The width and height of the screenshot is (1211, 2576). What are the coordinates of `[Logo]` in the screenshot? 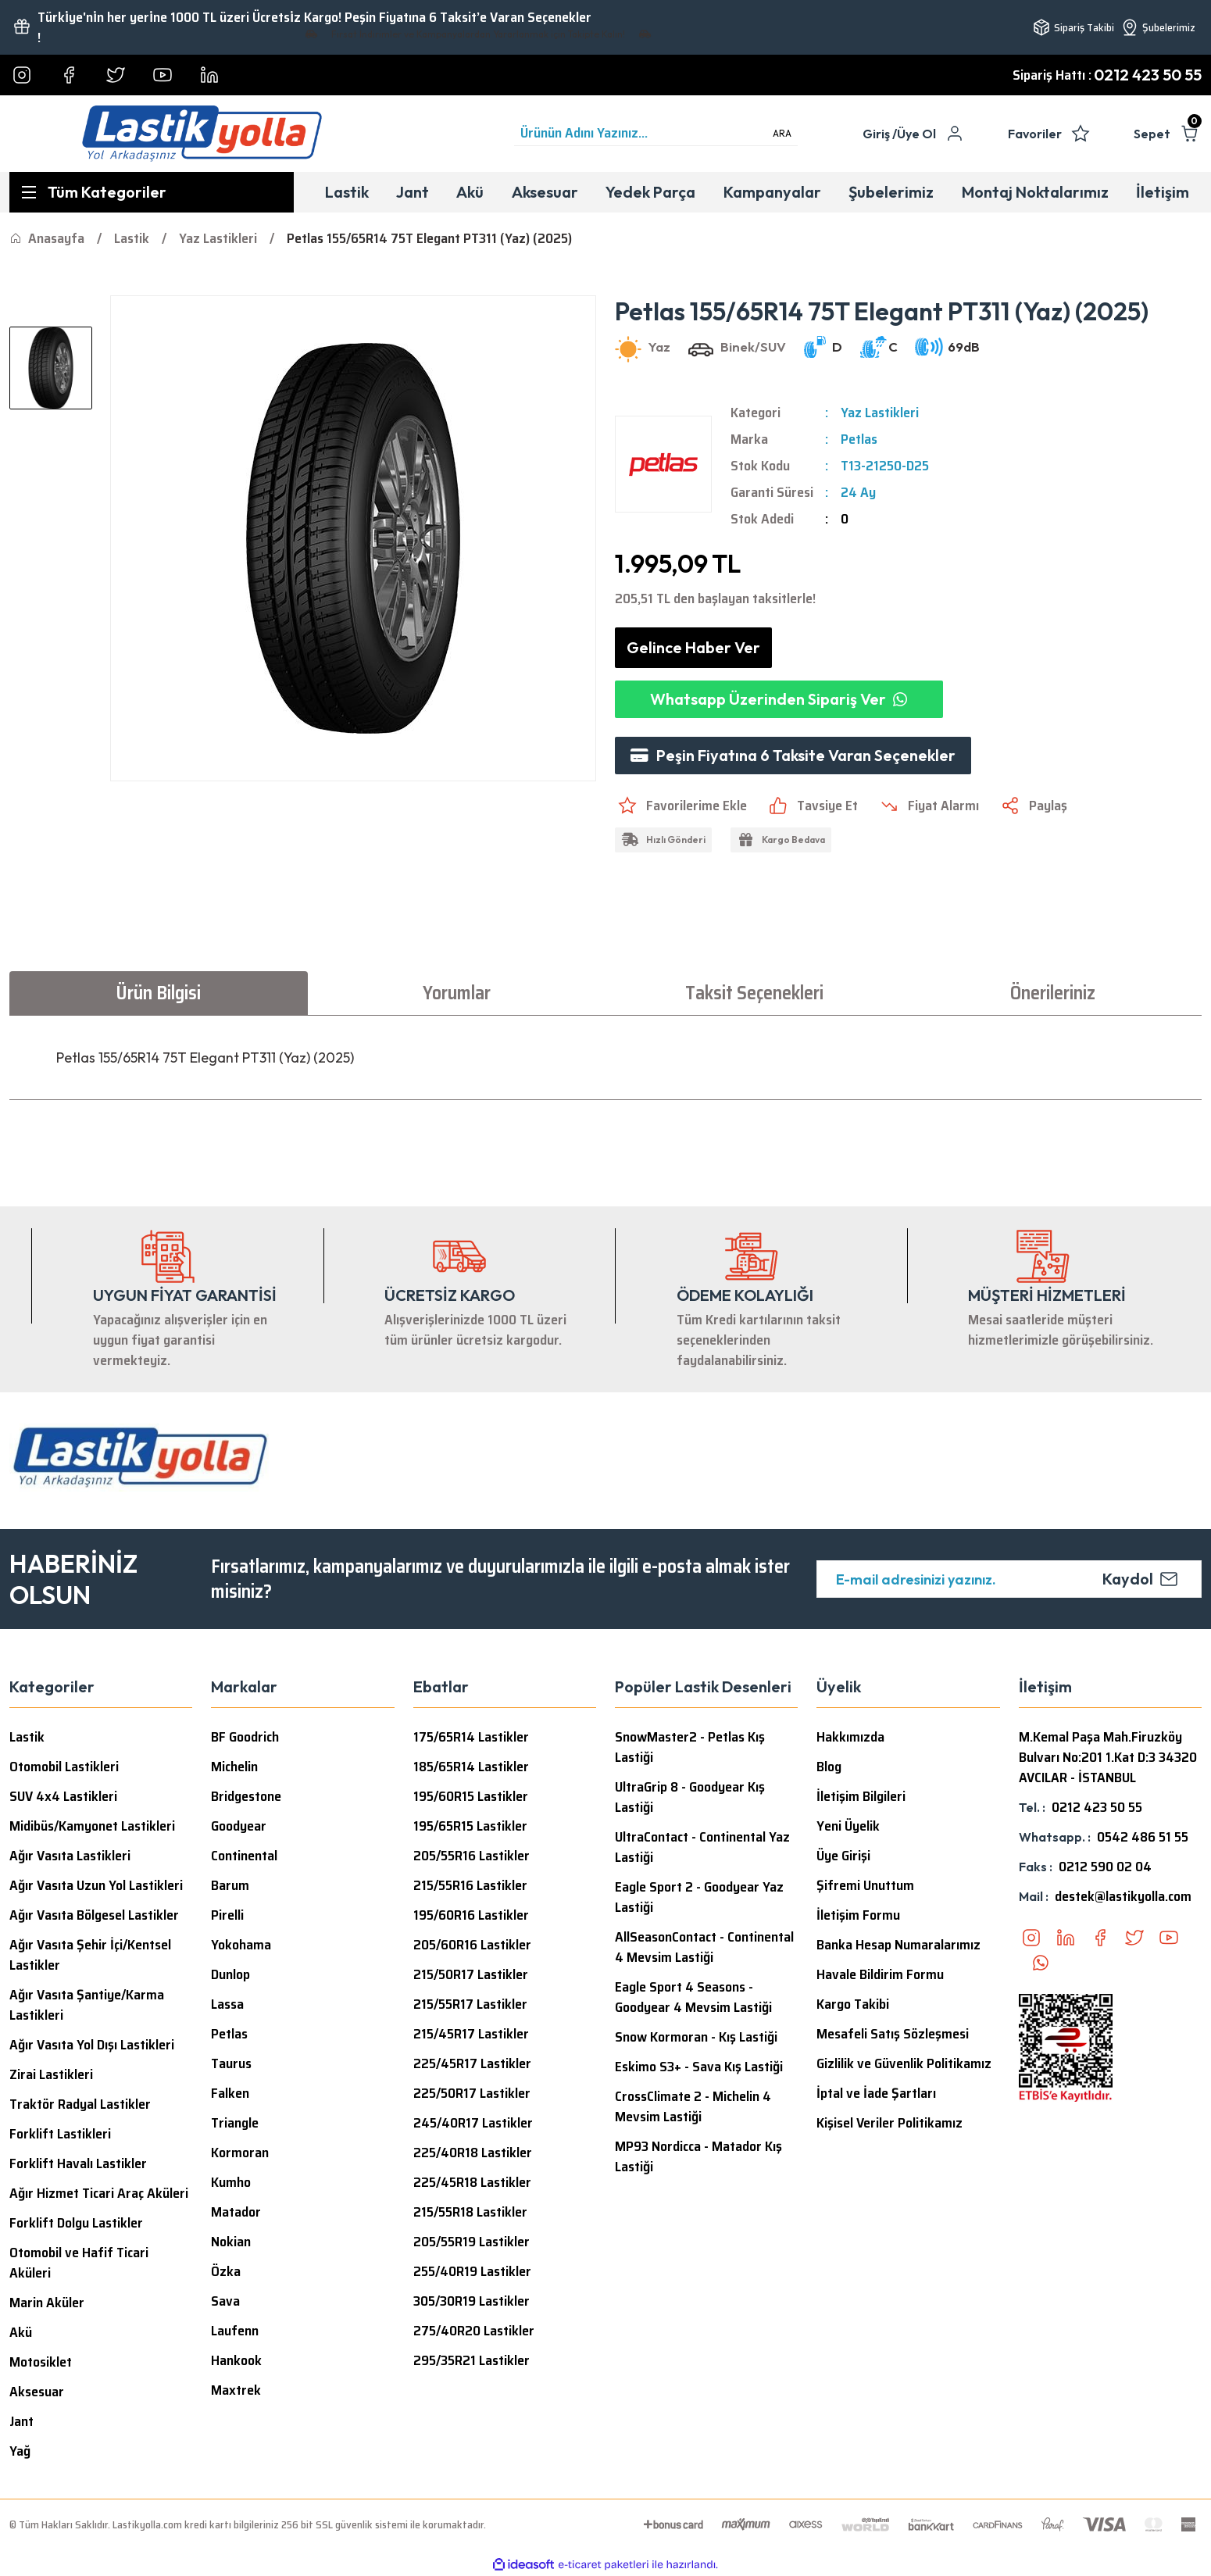 It's located at (202, 134).